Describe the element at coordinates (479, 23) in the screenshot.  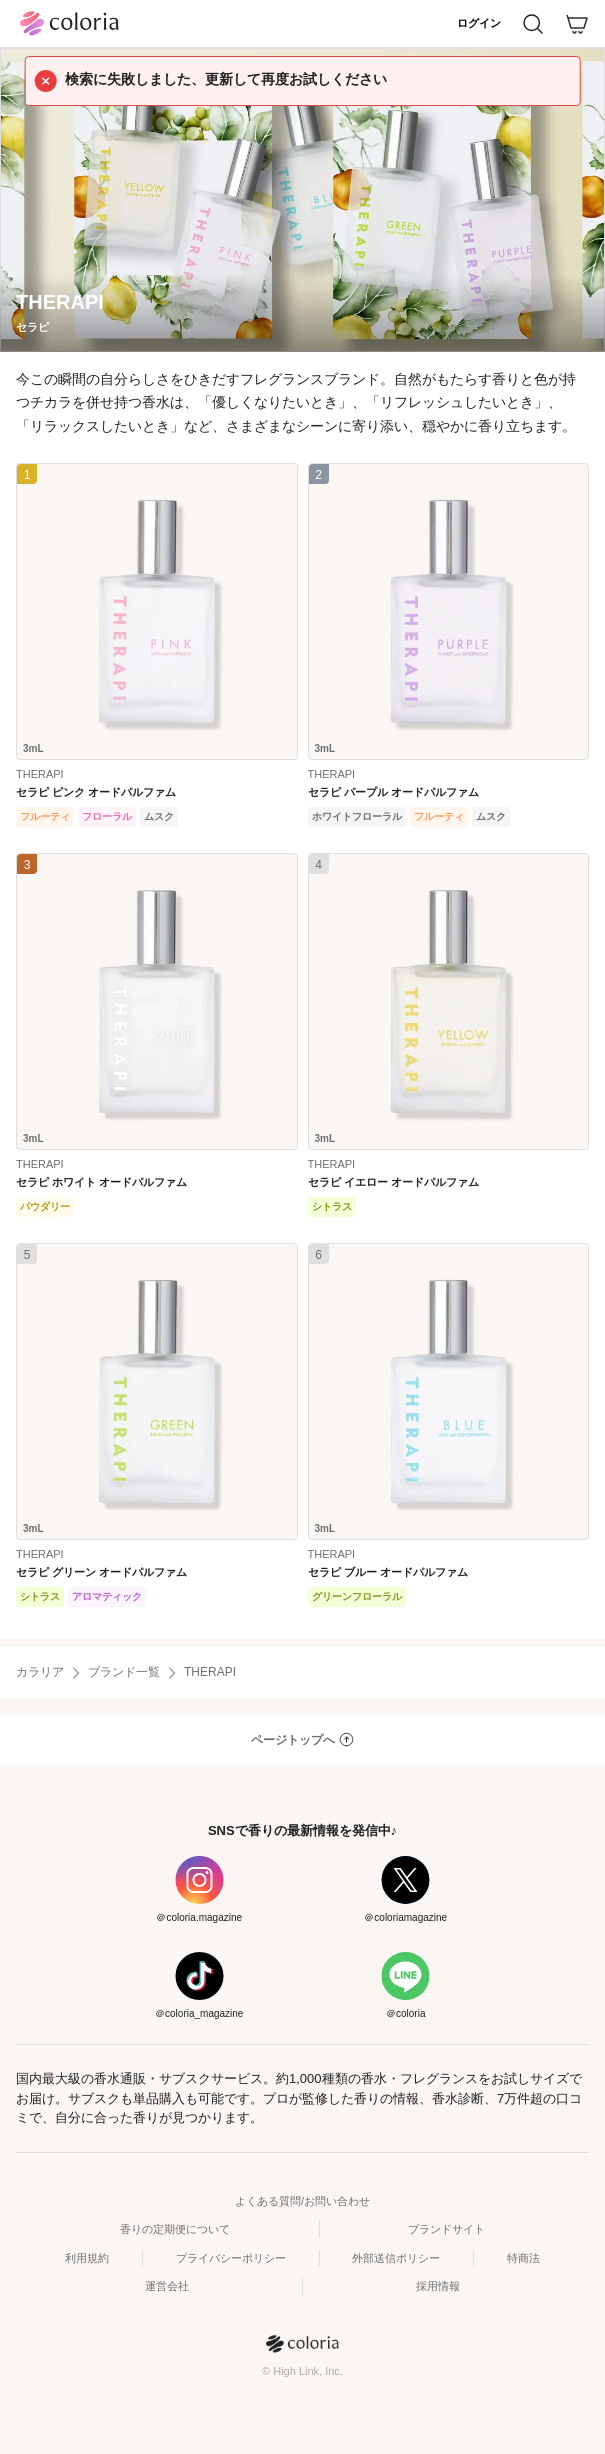
I see `ログイン` at that location.